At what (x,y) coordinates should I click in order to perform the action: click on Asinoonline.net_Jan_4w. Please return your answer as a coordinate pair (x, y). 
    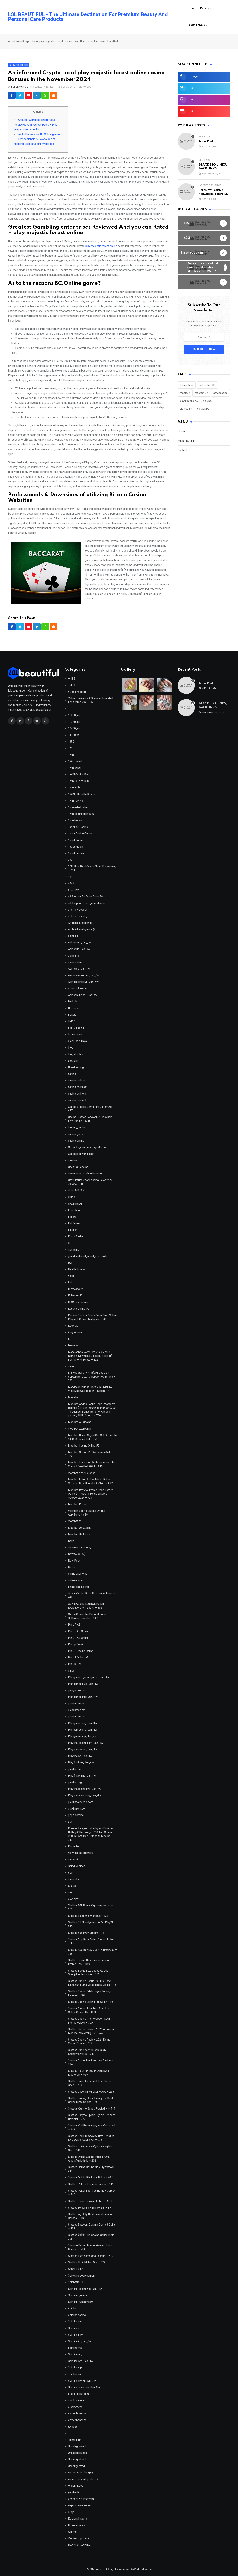
    Looking at the image, I should click on (82, 995).